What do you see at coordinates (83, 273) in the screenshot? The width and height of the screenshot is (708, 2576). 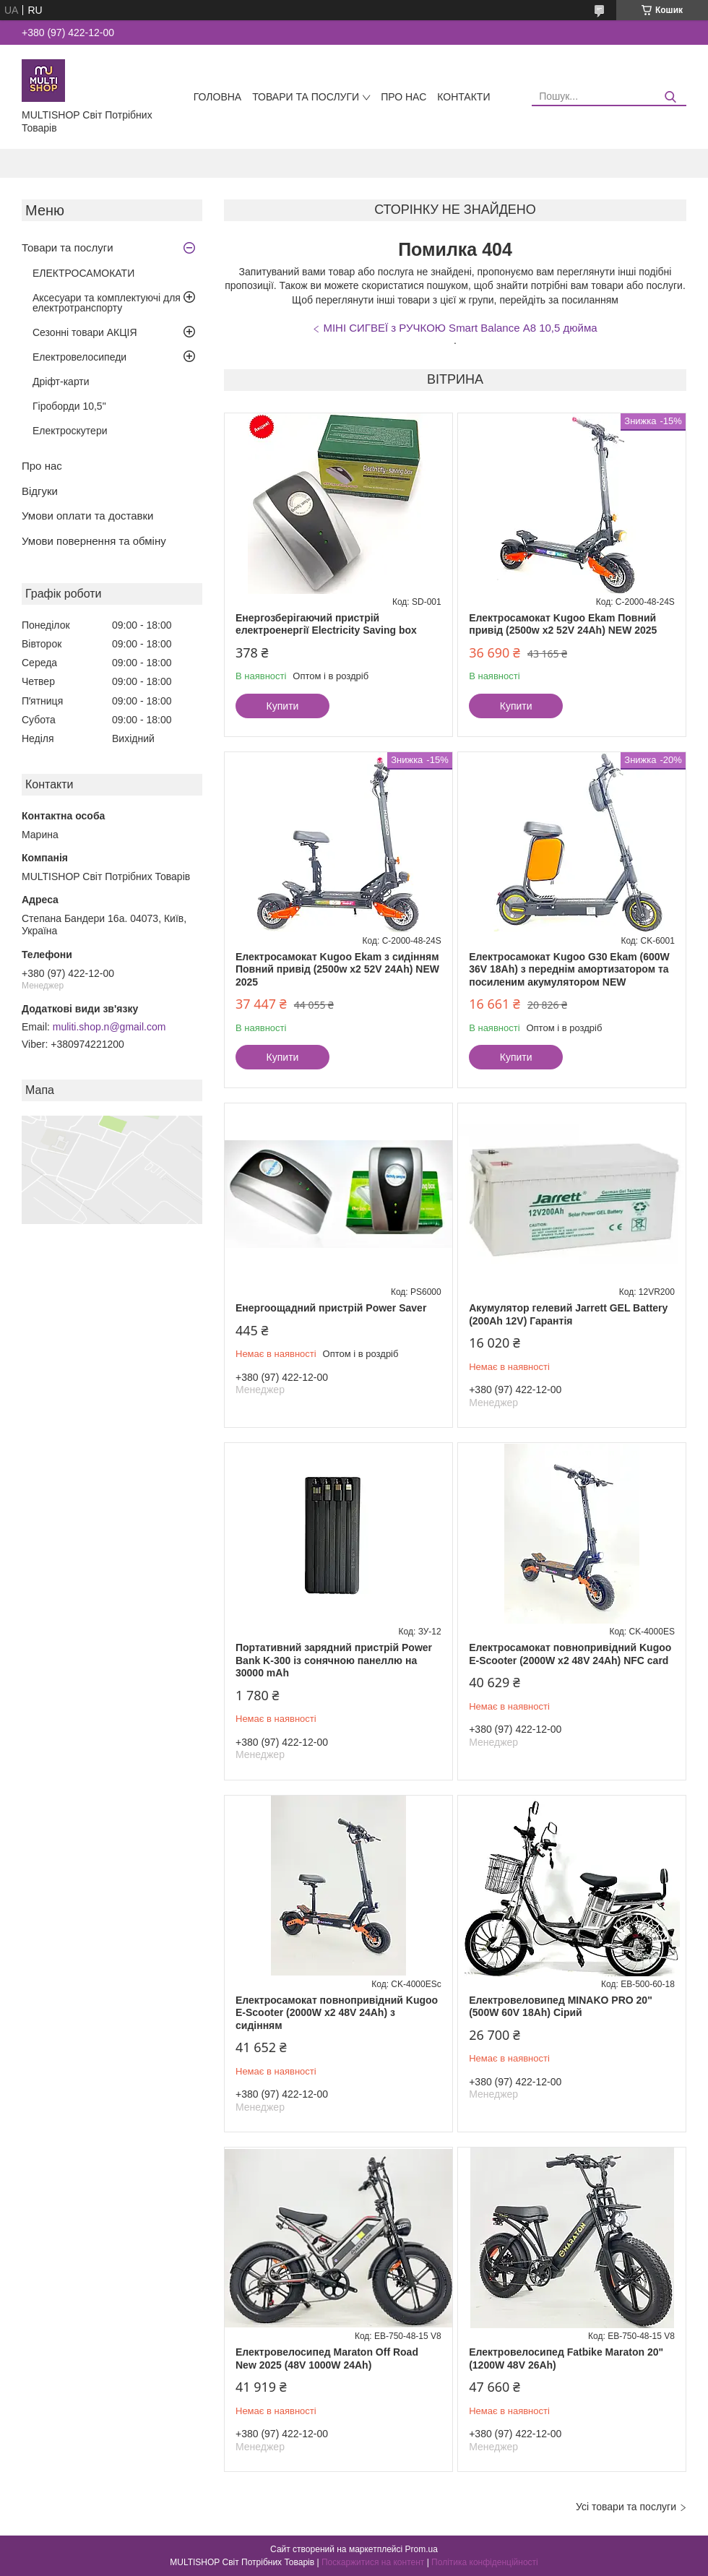 I see `ЕЛЕКТРОСАМОКАТИ` at bounding box center [83, 273].